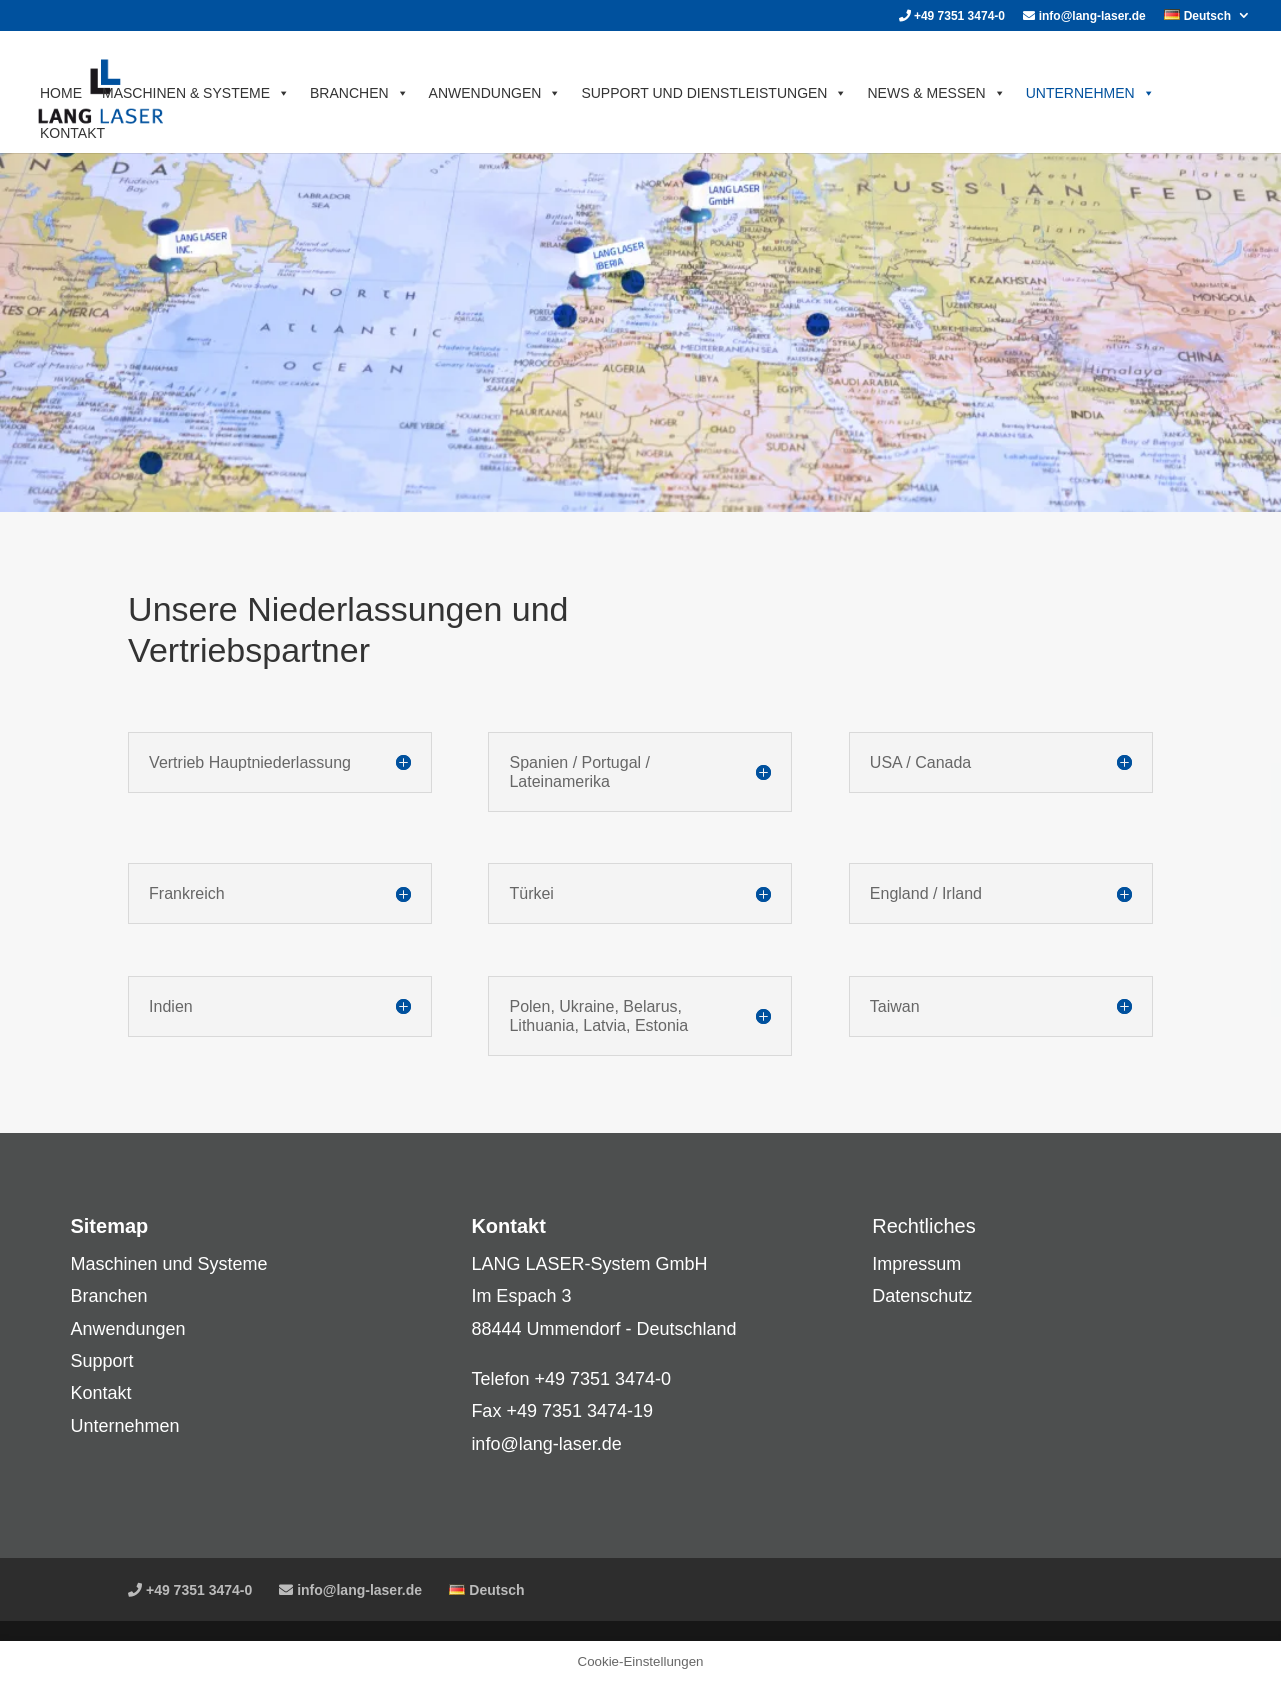  Describe the element at coordinates (359, 93) in the screenshot. I see `BRANCHEN` at that location.